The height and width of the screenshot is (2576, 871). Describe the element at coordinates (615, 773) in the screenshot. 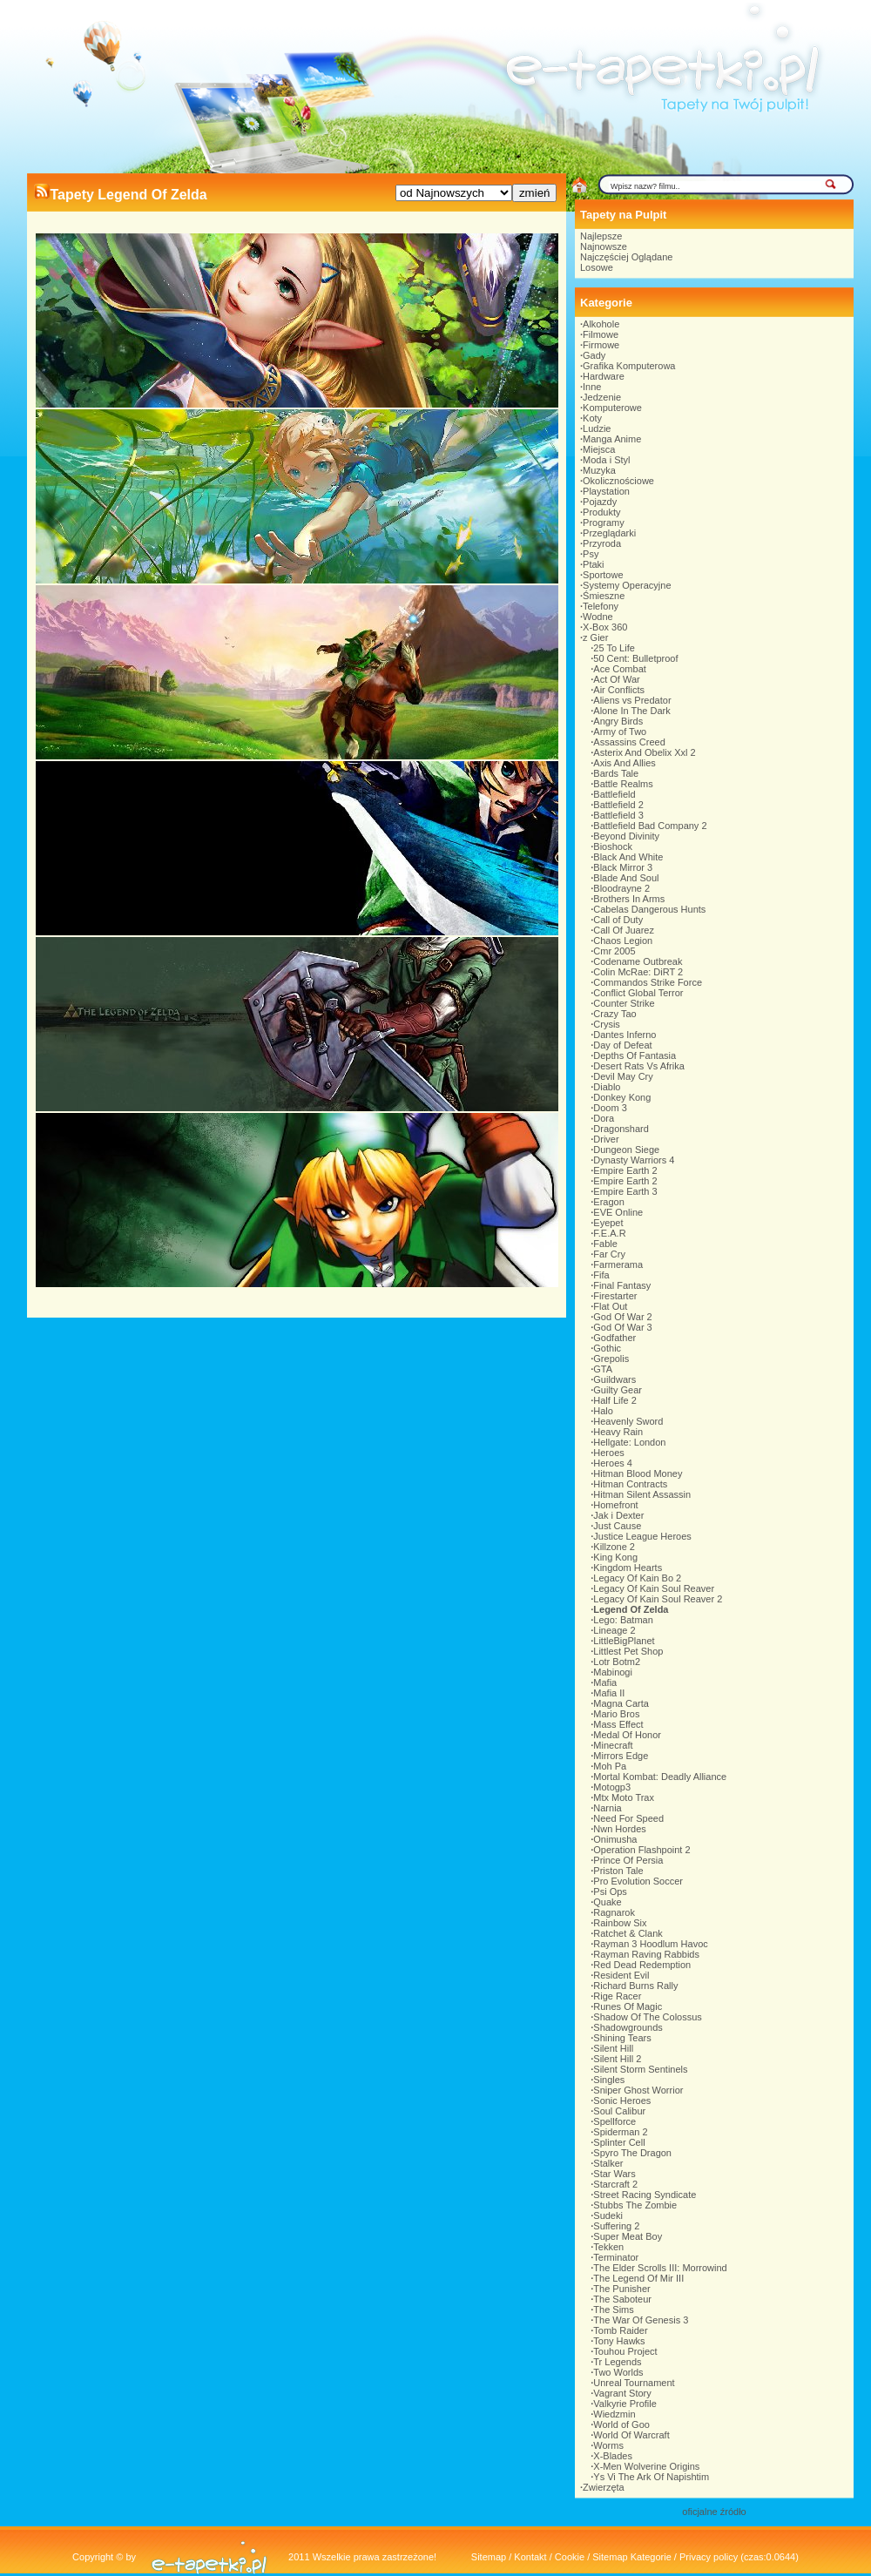

I see `Bards Tale` at that location.